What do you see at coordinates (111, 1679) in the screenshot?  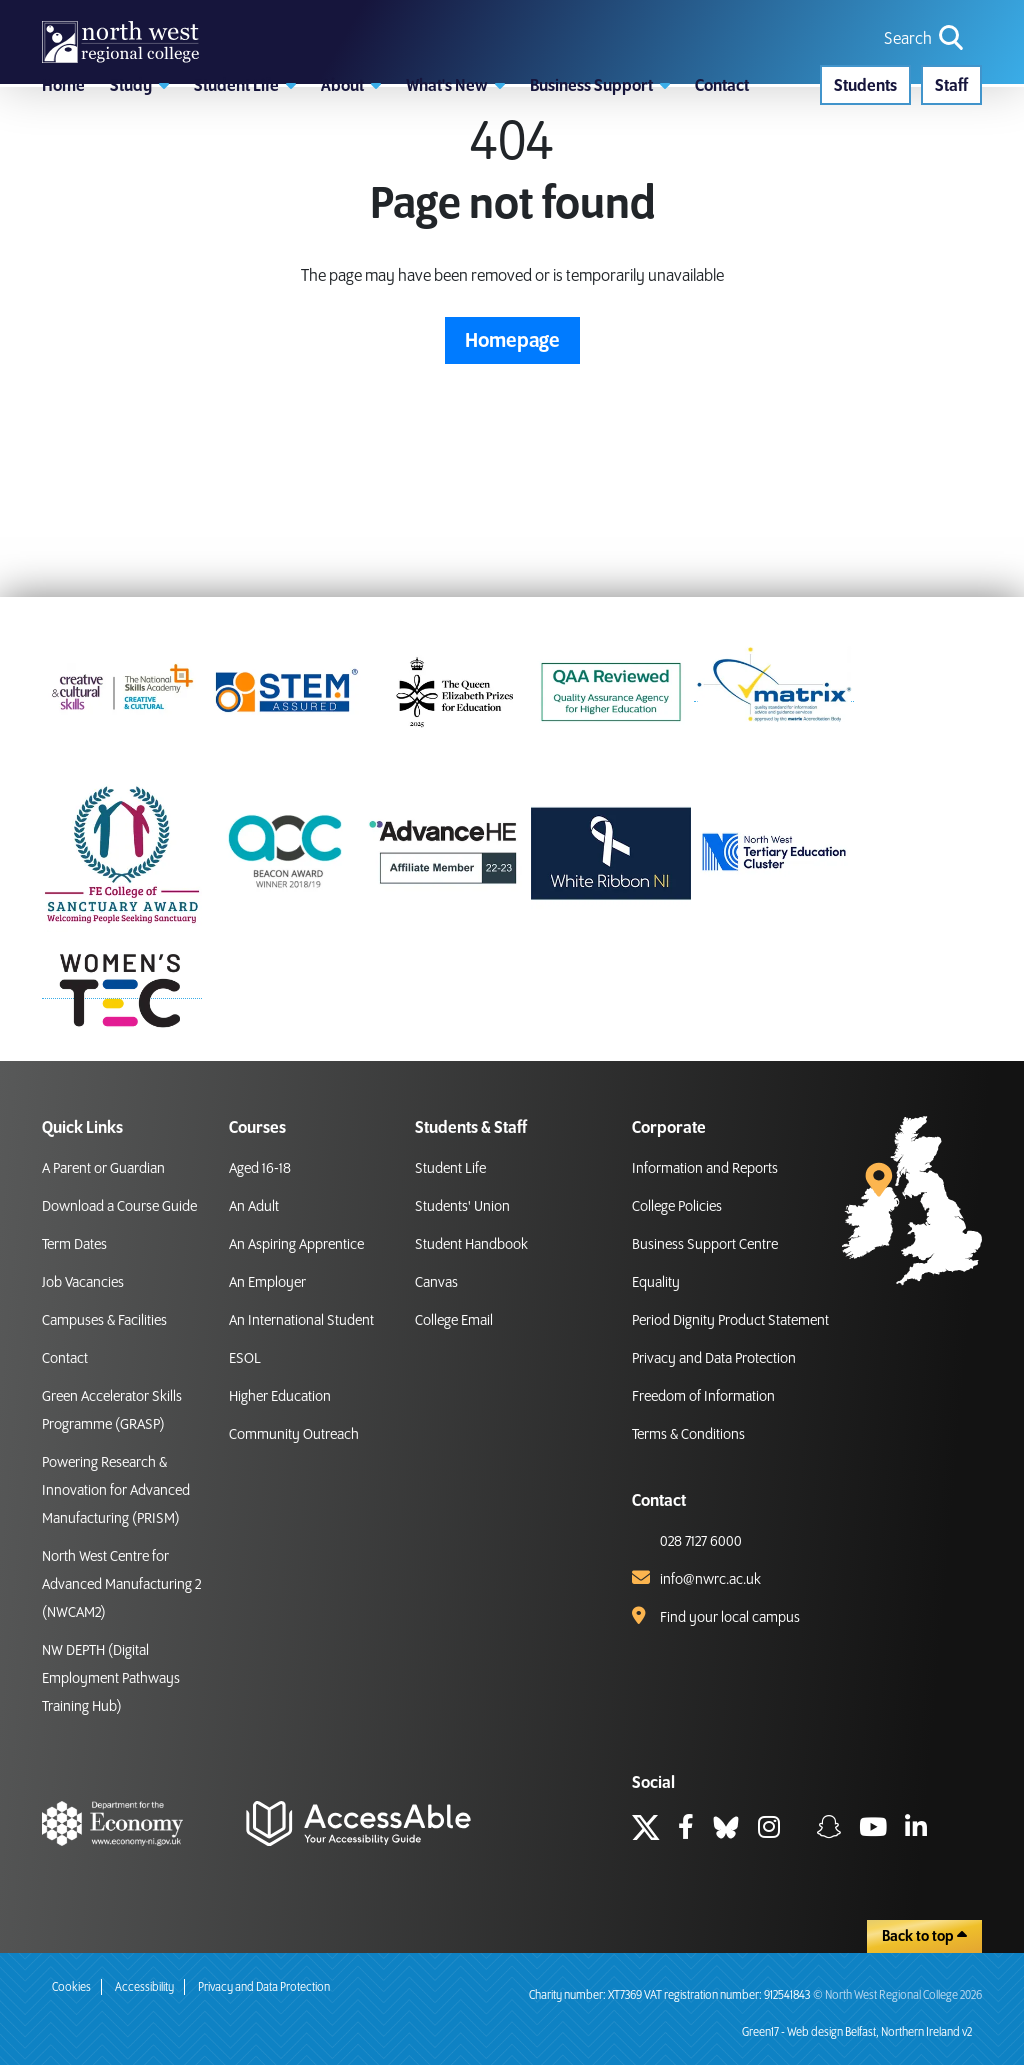 I see `NW DEPTH (Digital Employment Pathways Training Hub)` at bounding box center [111, 1679].